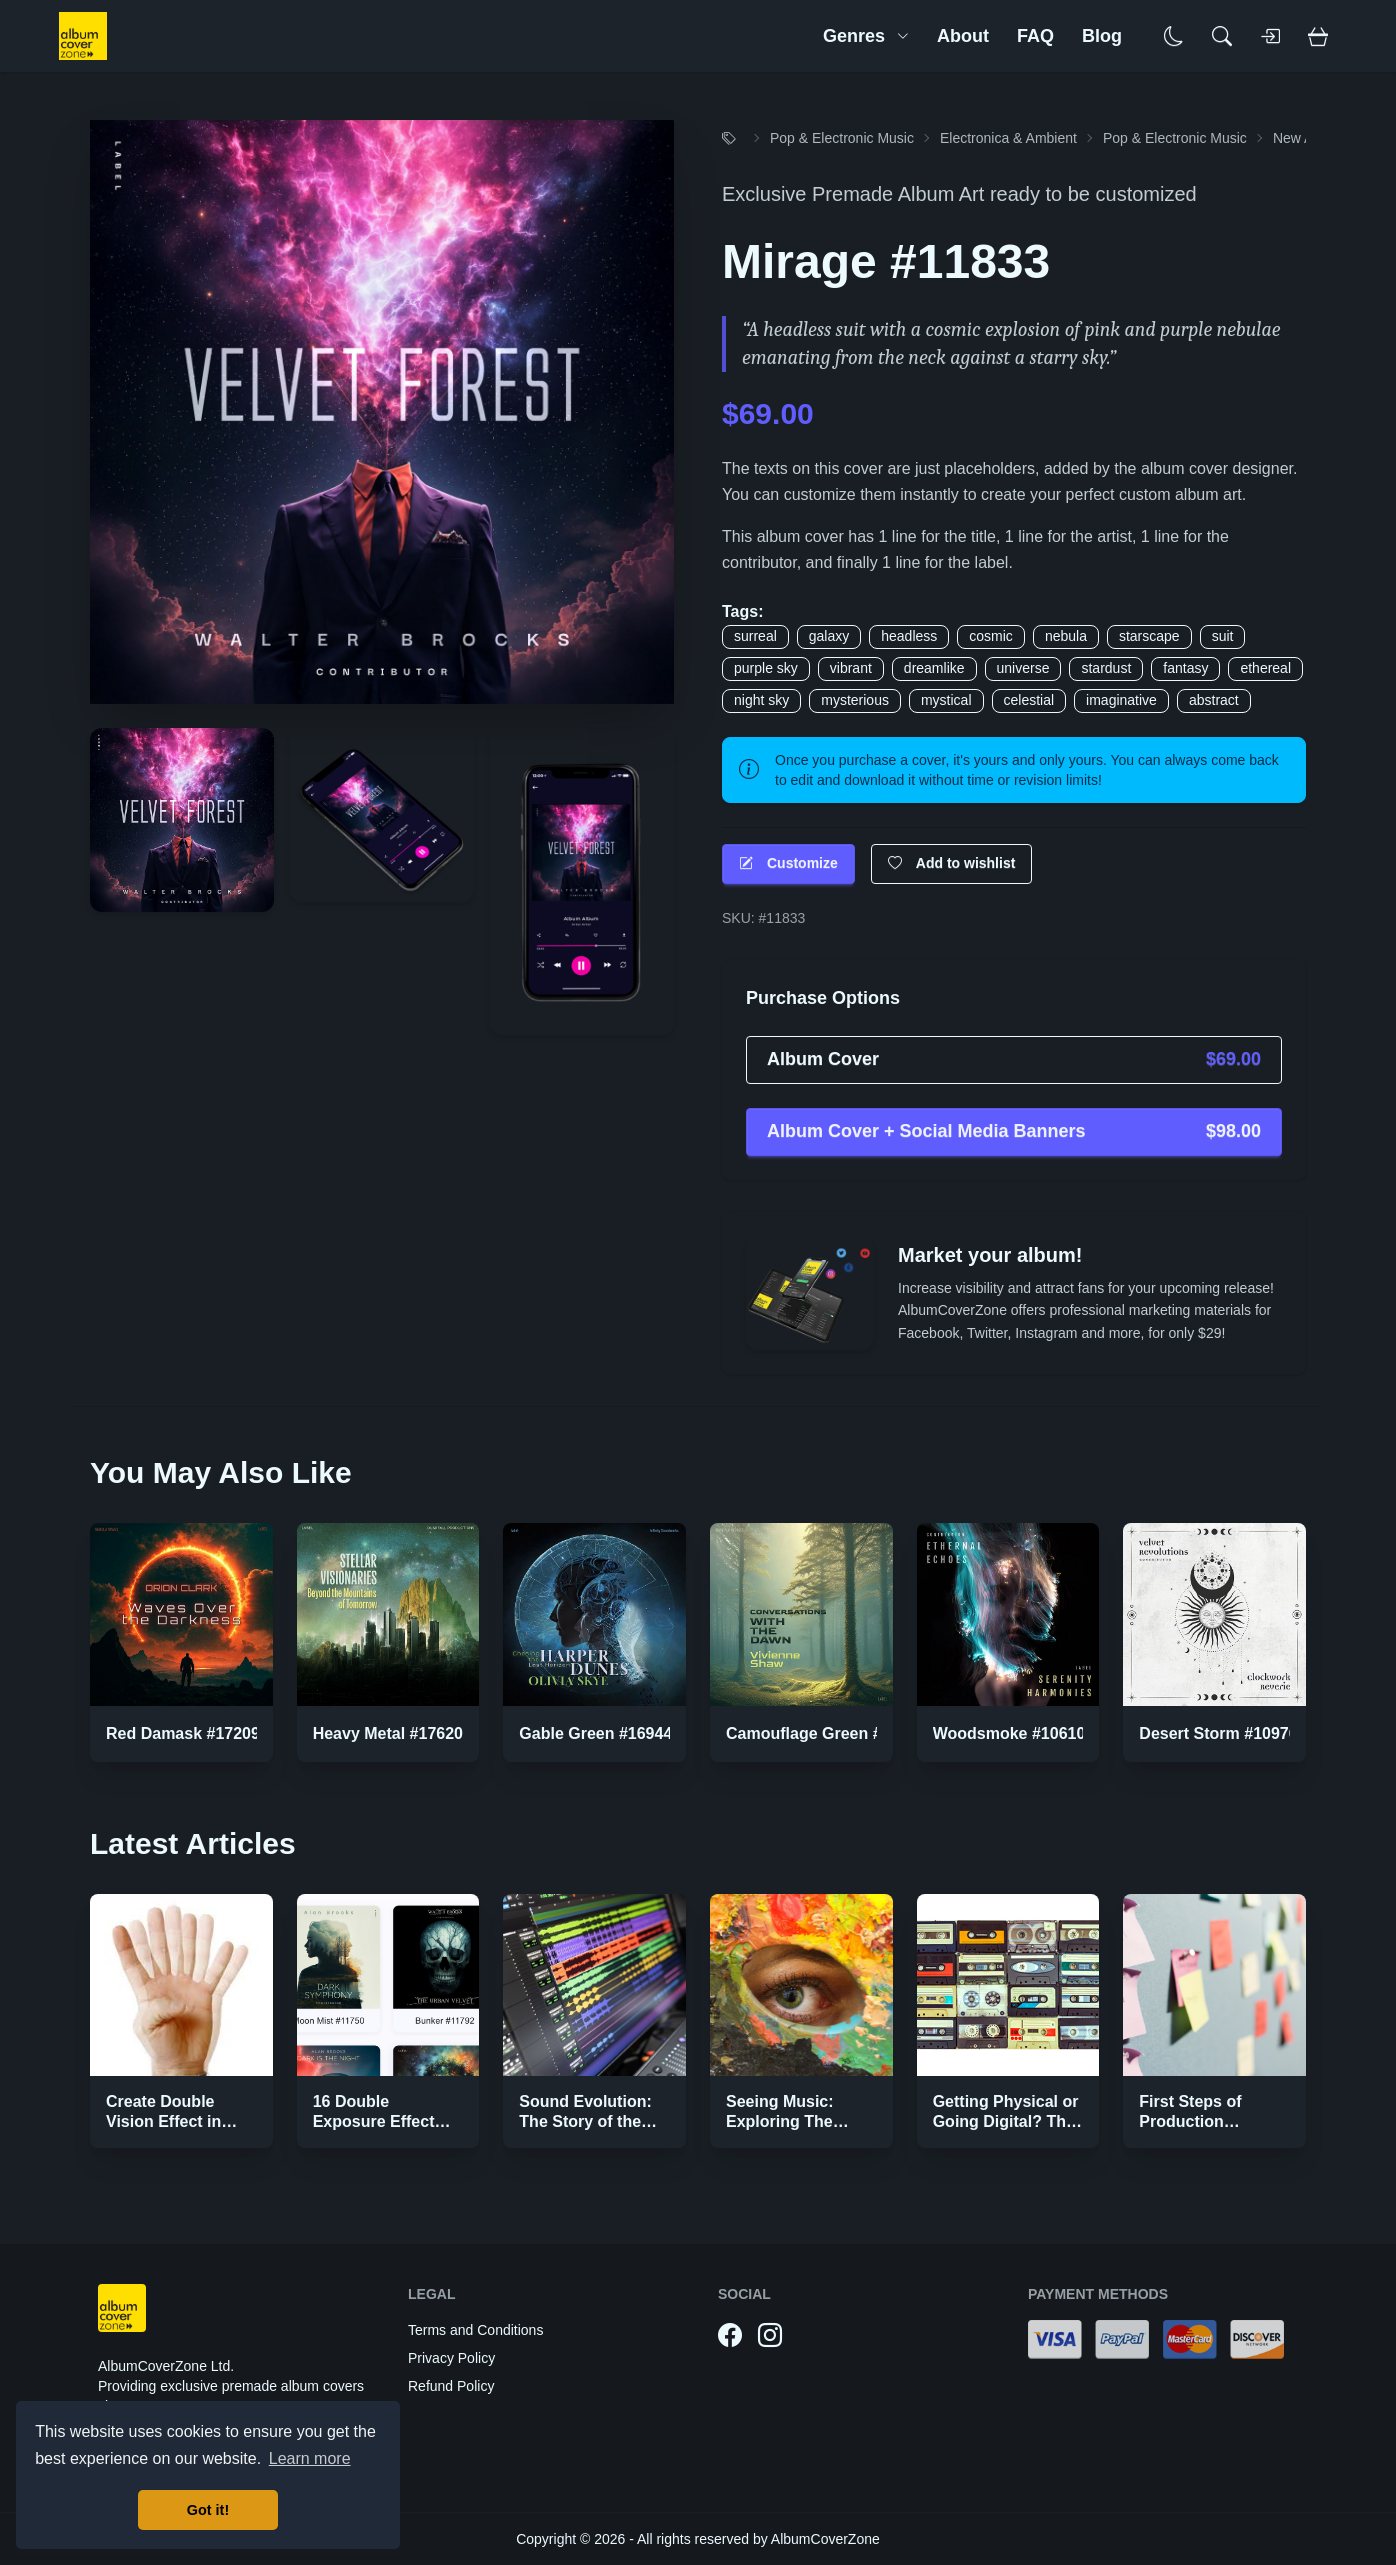 This screenshot has width=1396, height=2565. Describe the element at coordinates (1008, 138) in the screenshot. I see `Electronica & Ambient` at that location.